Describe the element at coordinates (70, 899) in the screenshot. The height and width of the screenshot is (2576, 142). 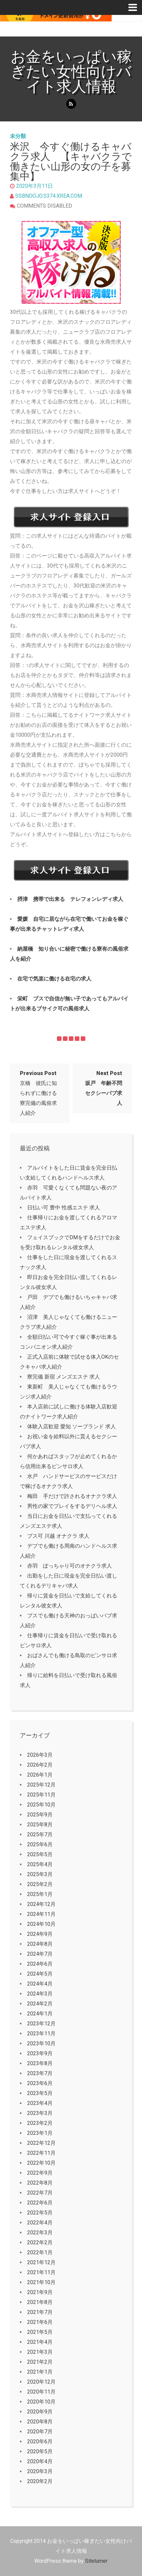
I see `摂津 携帯で出来る テレフォンレディ求人` at that location.